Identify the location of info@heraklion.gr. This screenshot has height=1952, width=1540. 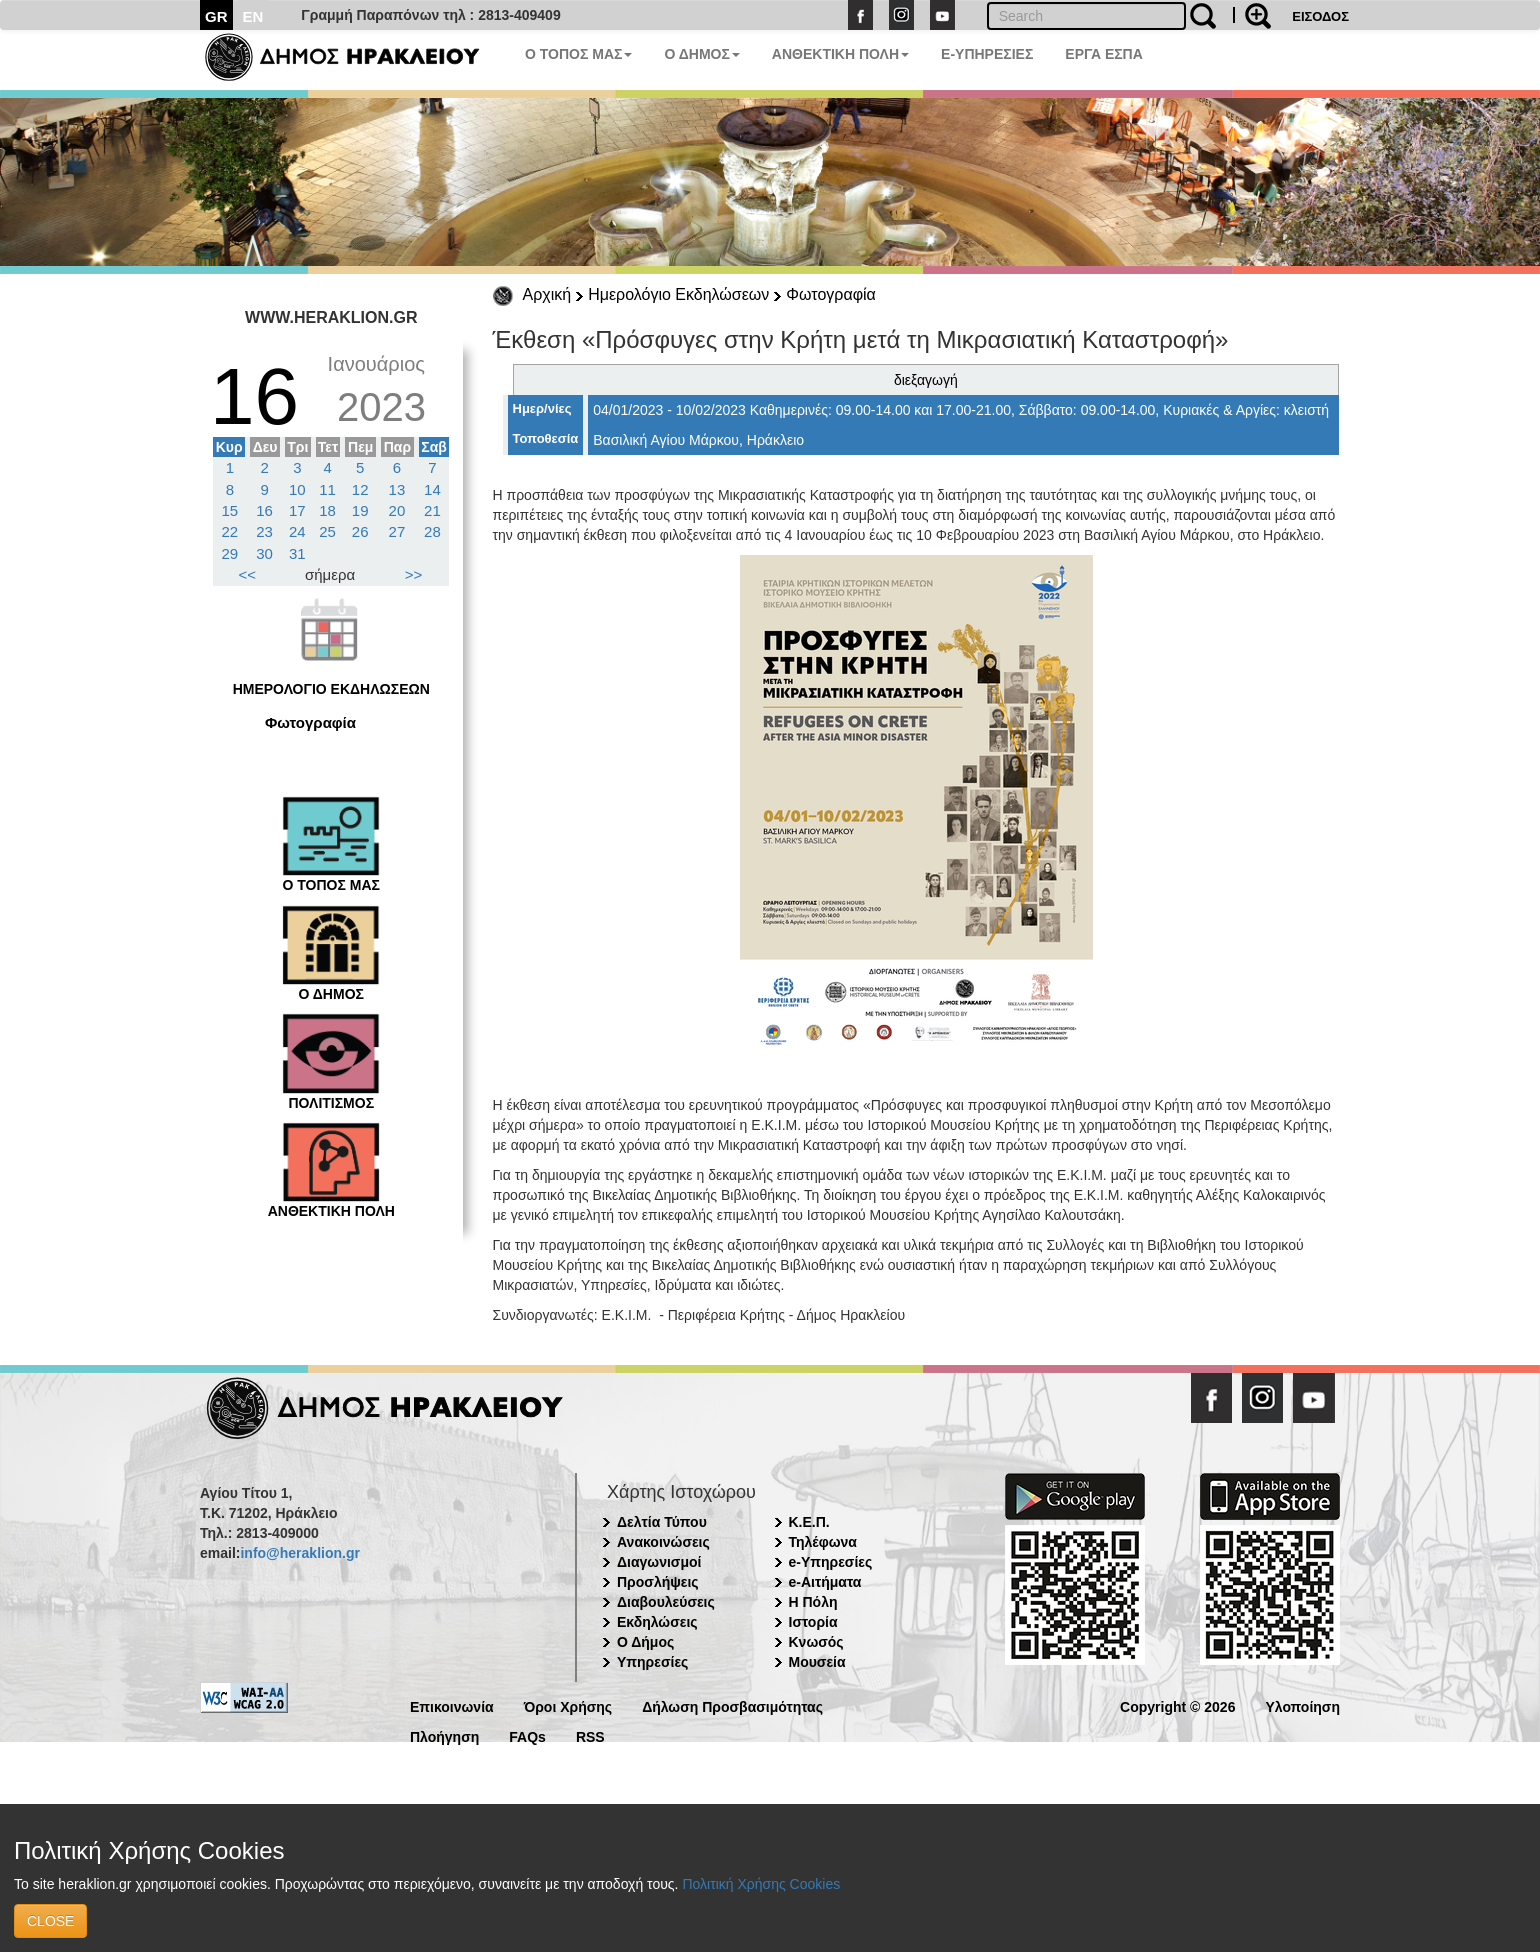
(299, 1553).